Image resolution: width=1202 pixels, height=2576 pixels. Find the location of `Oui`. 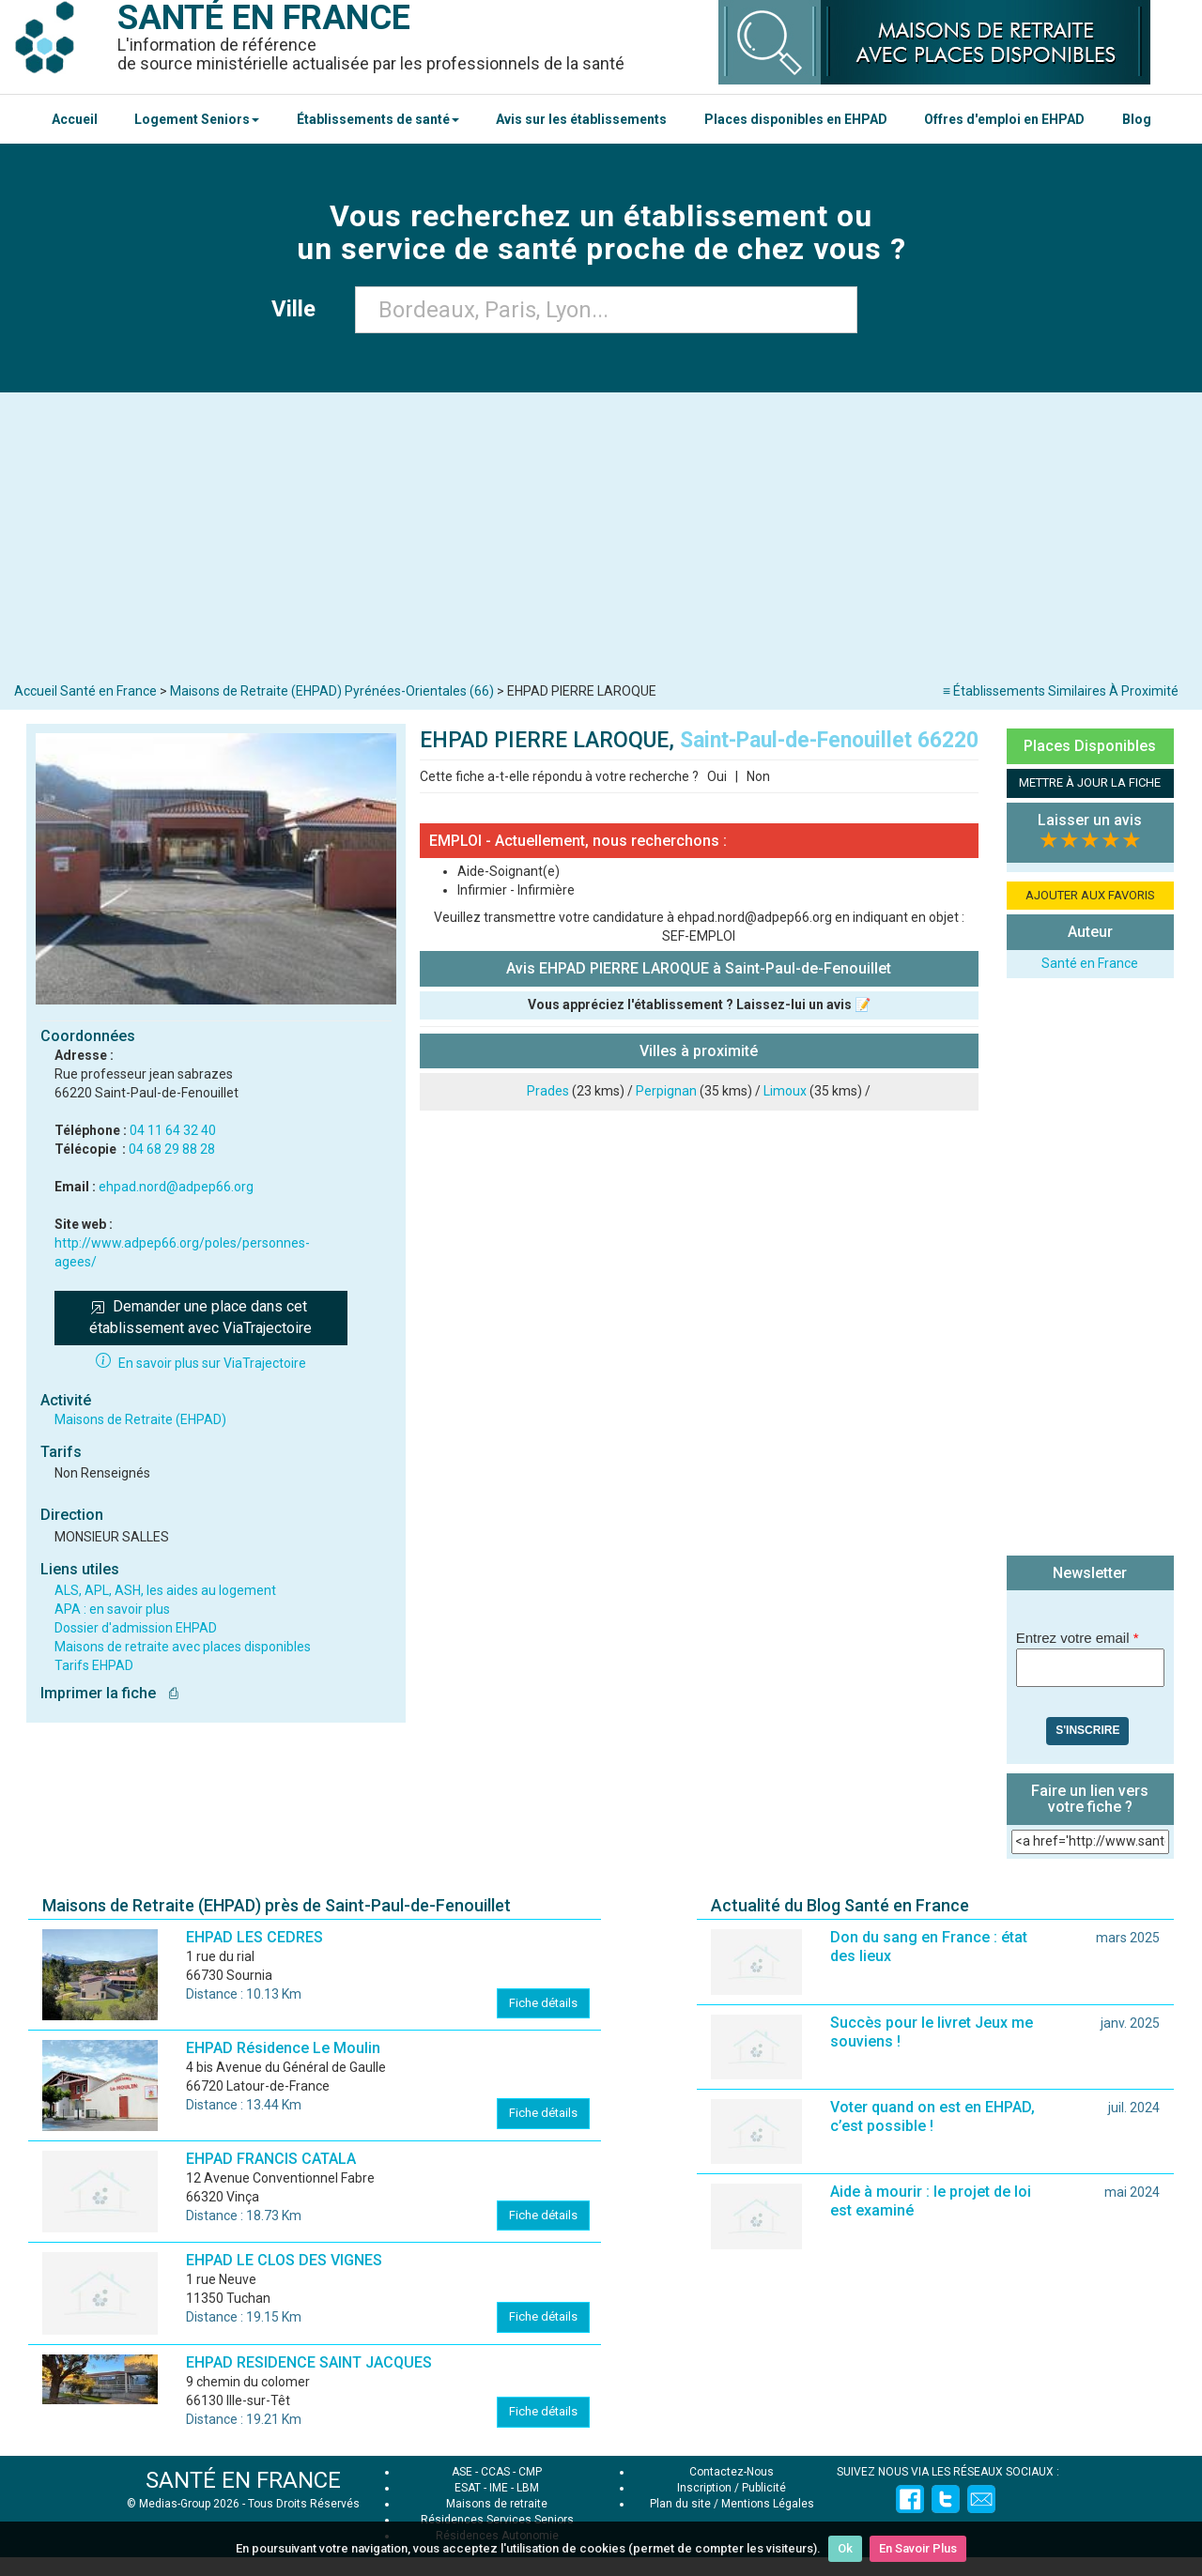

Oui is located at coordinates (717, 776).